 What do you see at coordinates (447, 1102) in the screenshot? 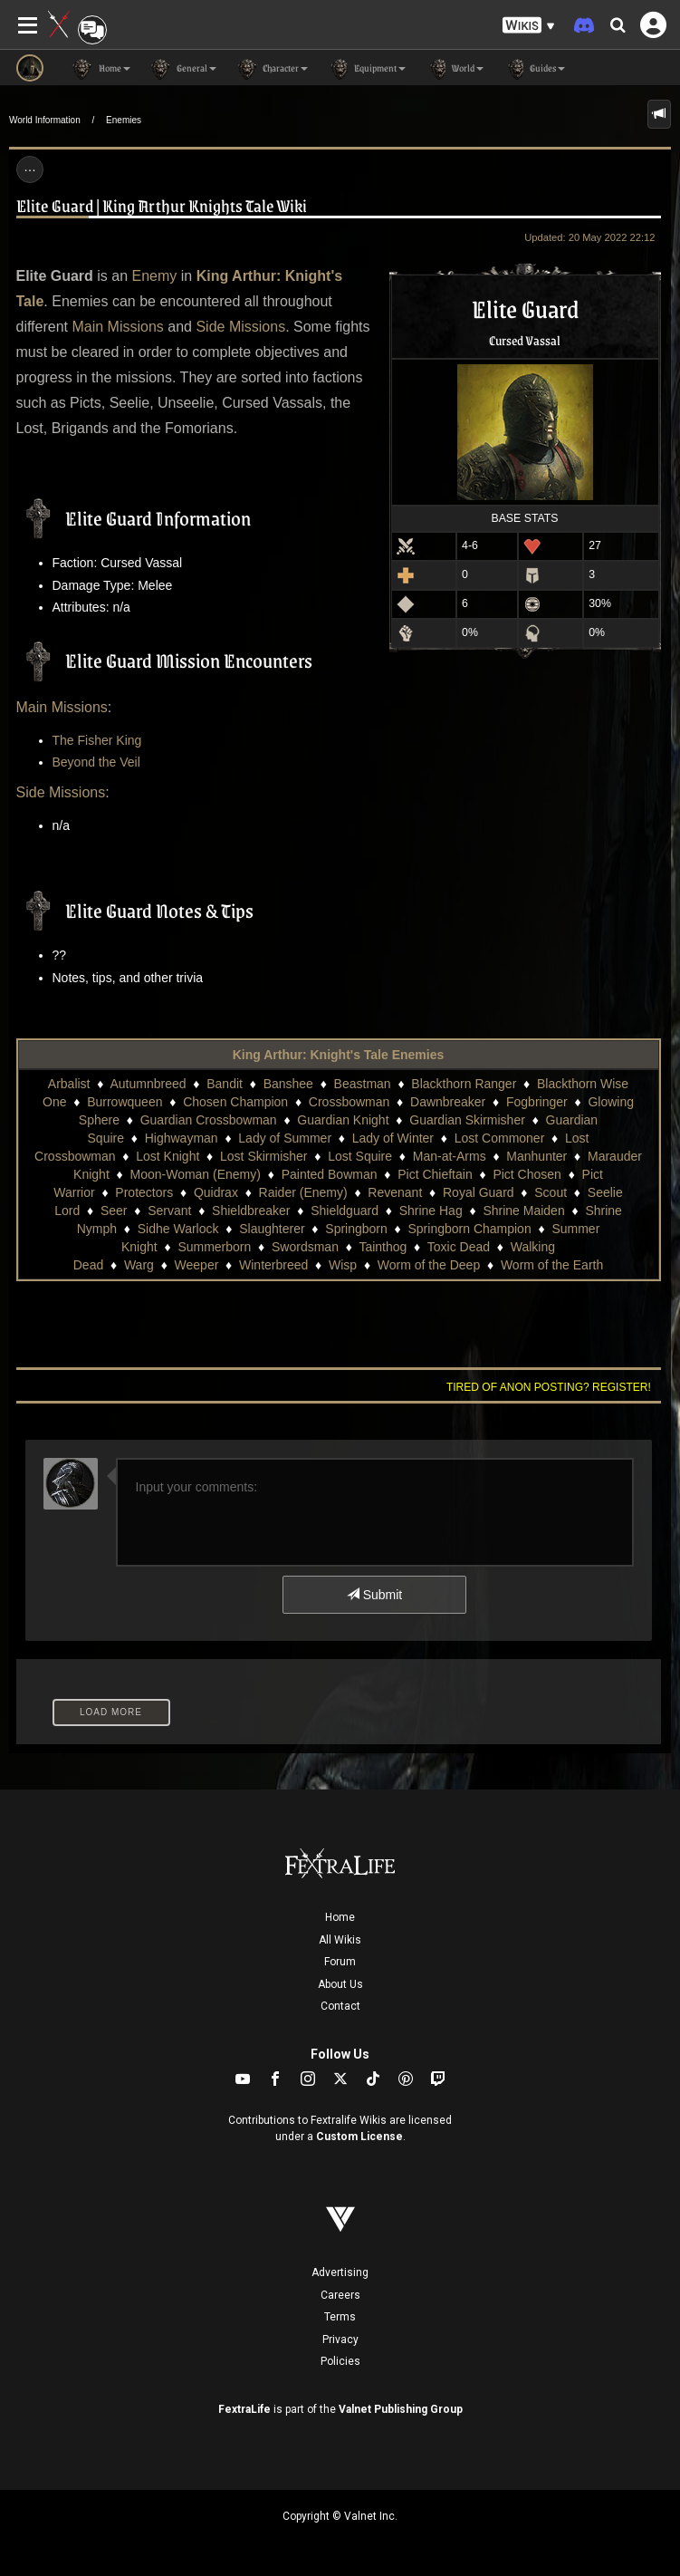
I see `Dawnbreaker` at bounding box center [447, 1102].